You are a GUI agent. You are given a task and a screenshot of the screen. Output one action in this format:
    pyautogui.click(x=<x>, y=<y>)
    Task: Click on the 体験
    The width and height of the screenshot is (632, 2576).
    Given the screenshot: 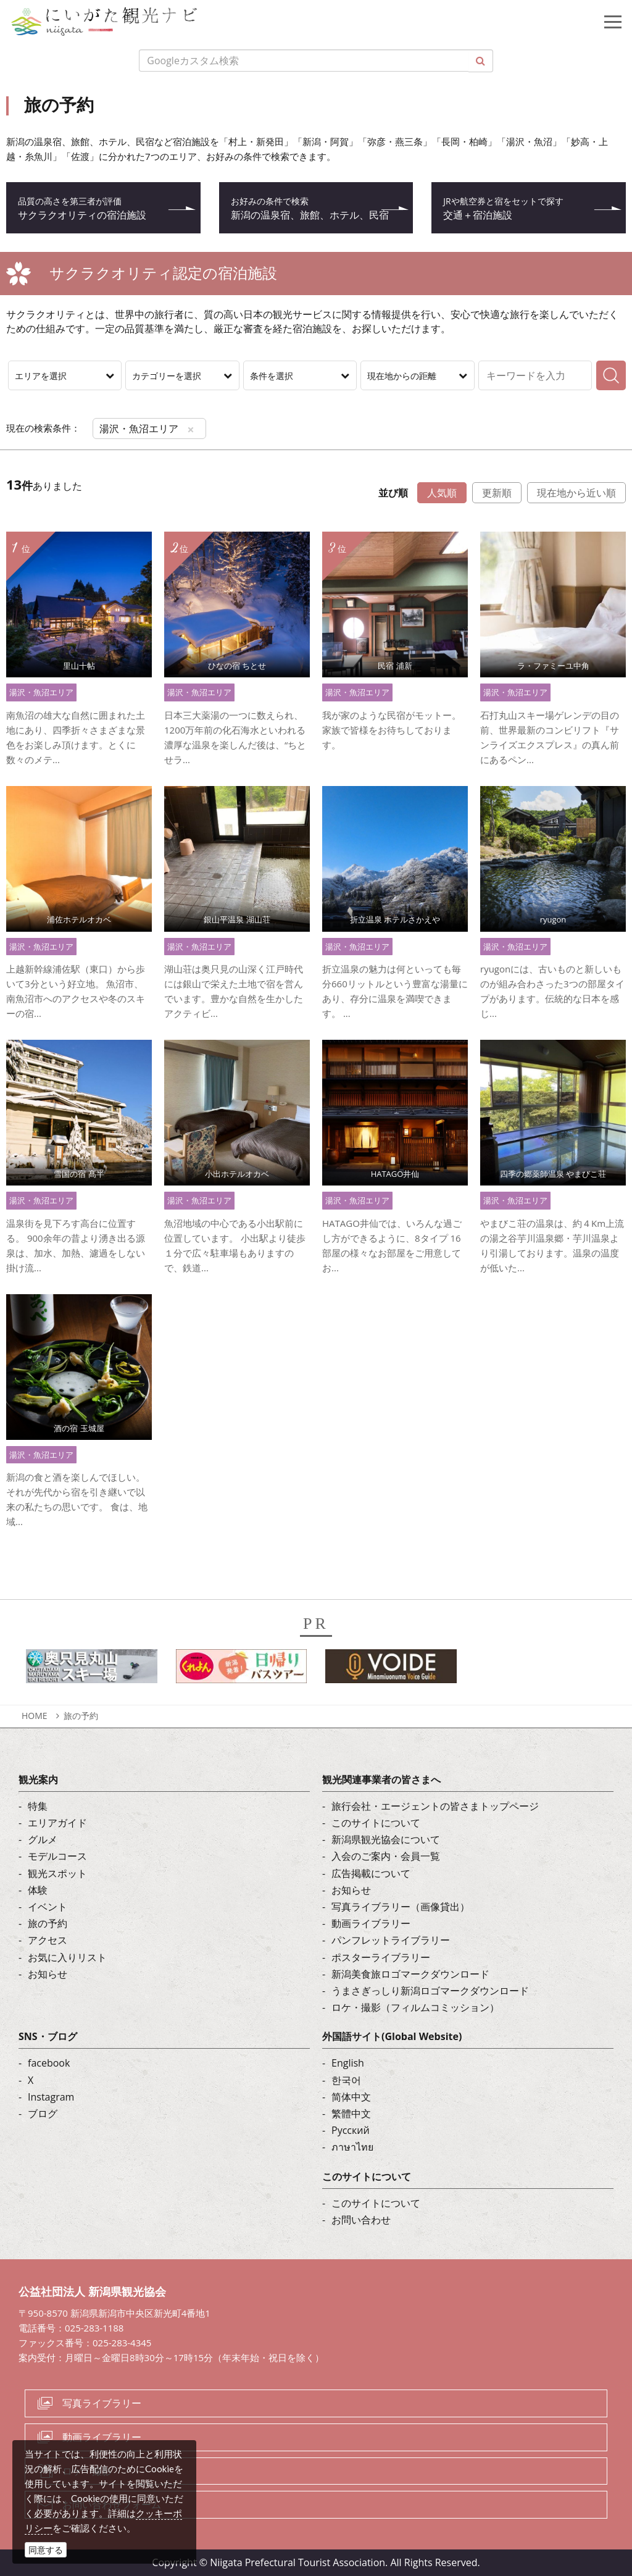 What is the action you would take?
    pyautogui.click(x=38, y=1890)
    